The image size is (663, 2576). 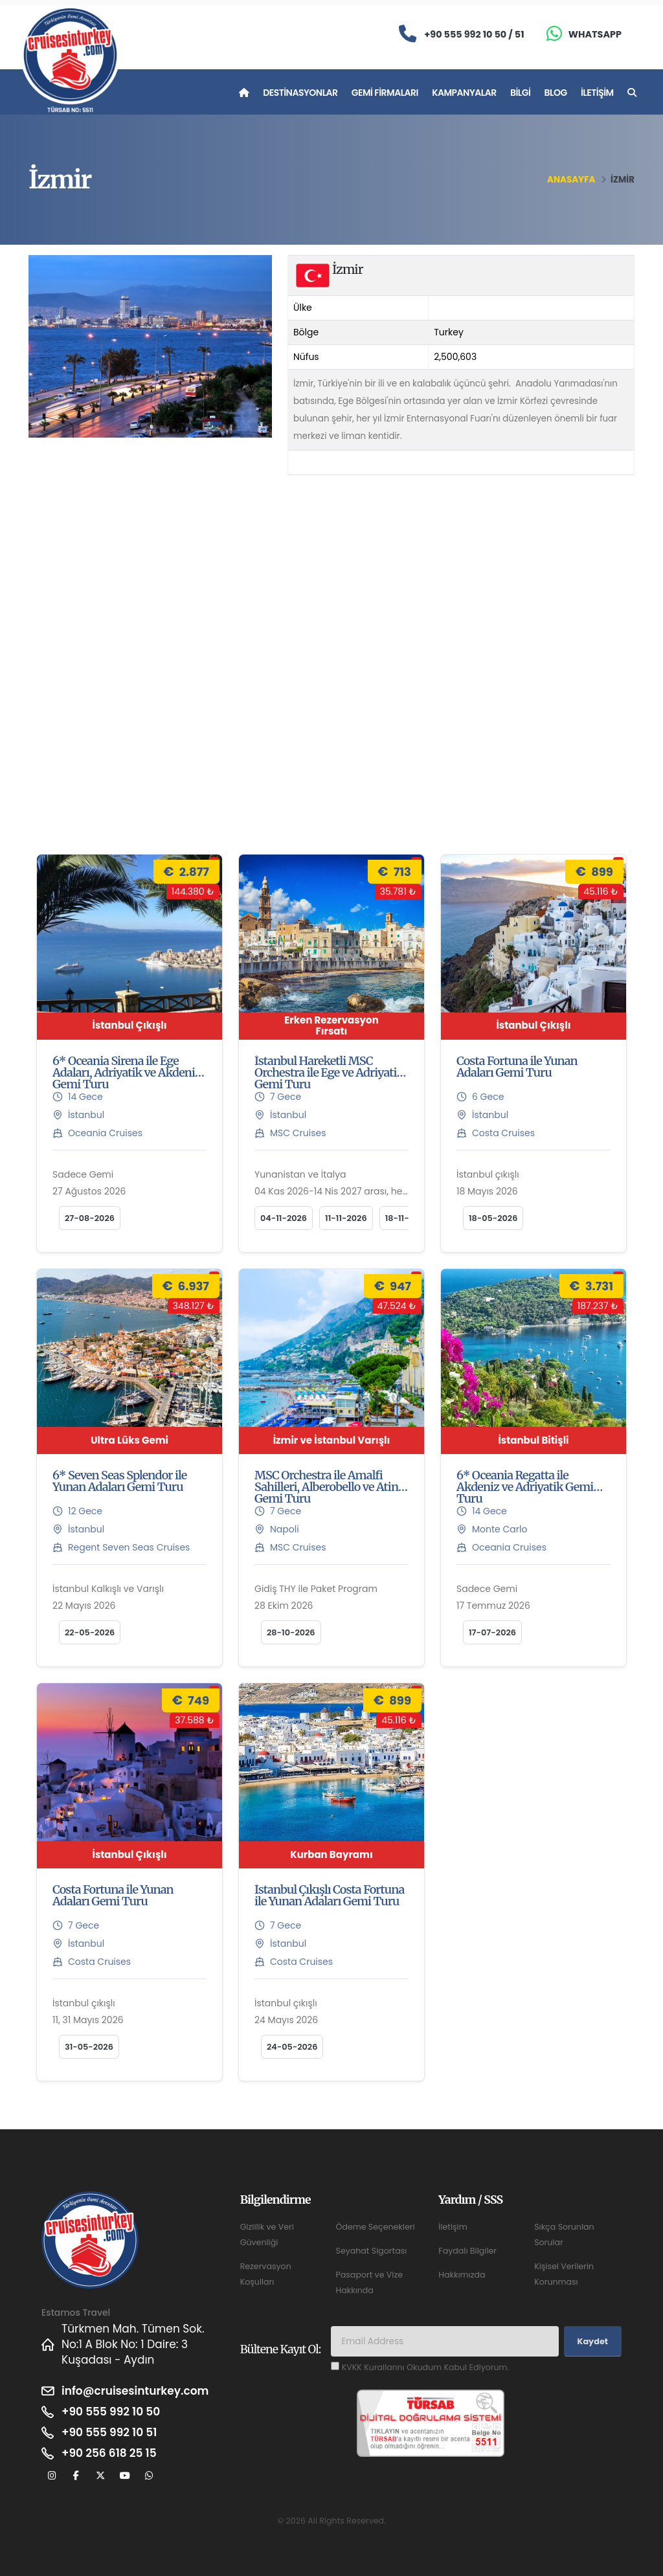 I want to click on Ödeme Seçenekleri, so click(x=374, y=2226).